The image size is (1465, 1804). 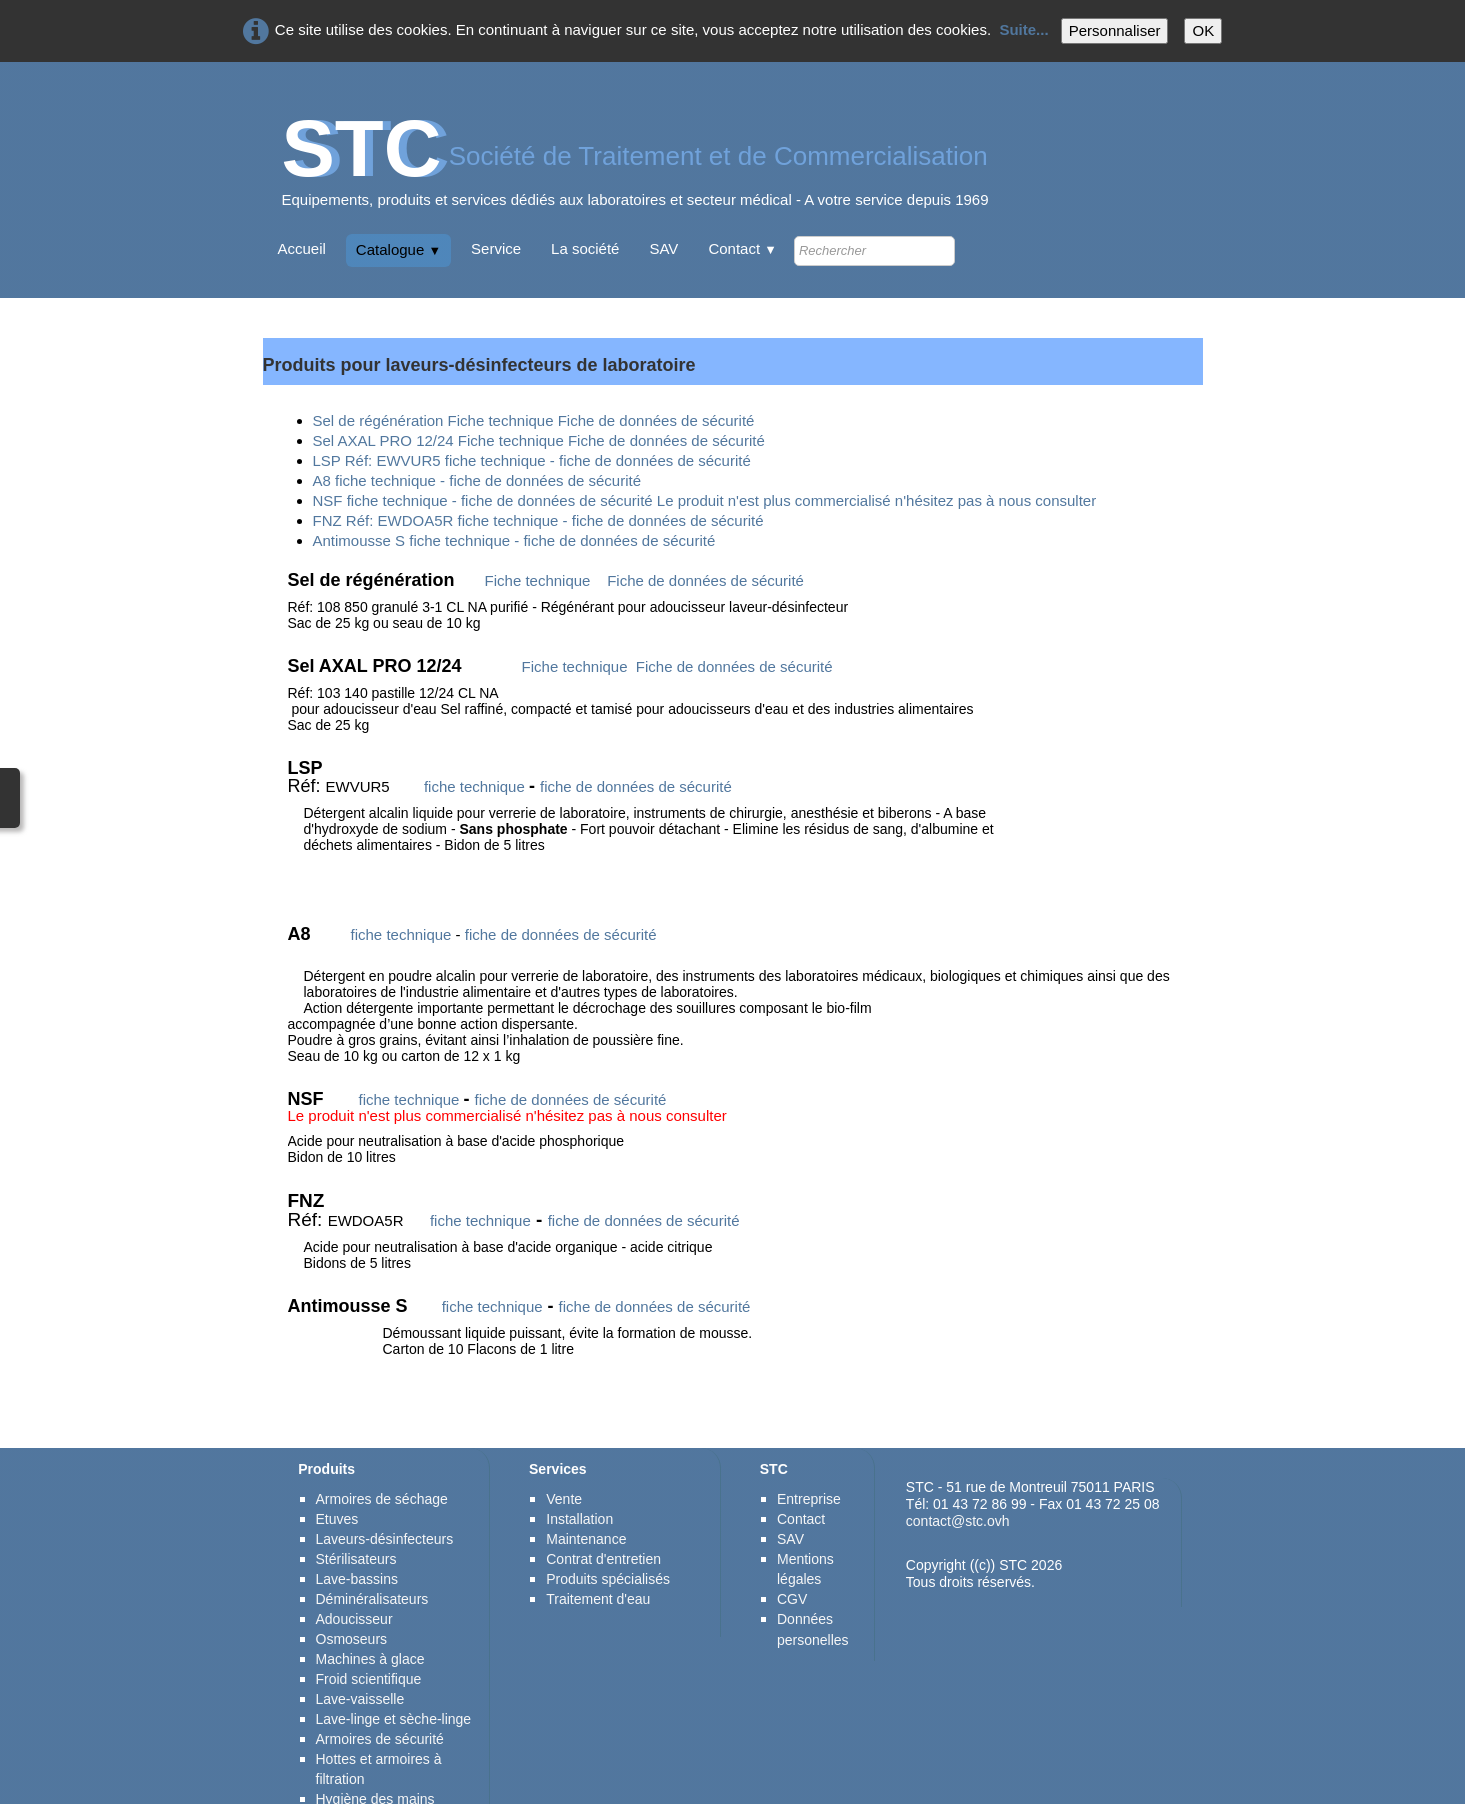 What do you see at coordinates (354, 1572) in the screenshot?
I see `Adoucisseur` at bounding box center [354, 1572].